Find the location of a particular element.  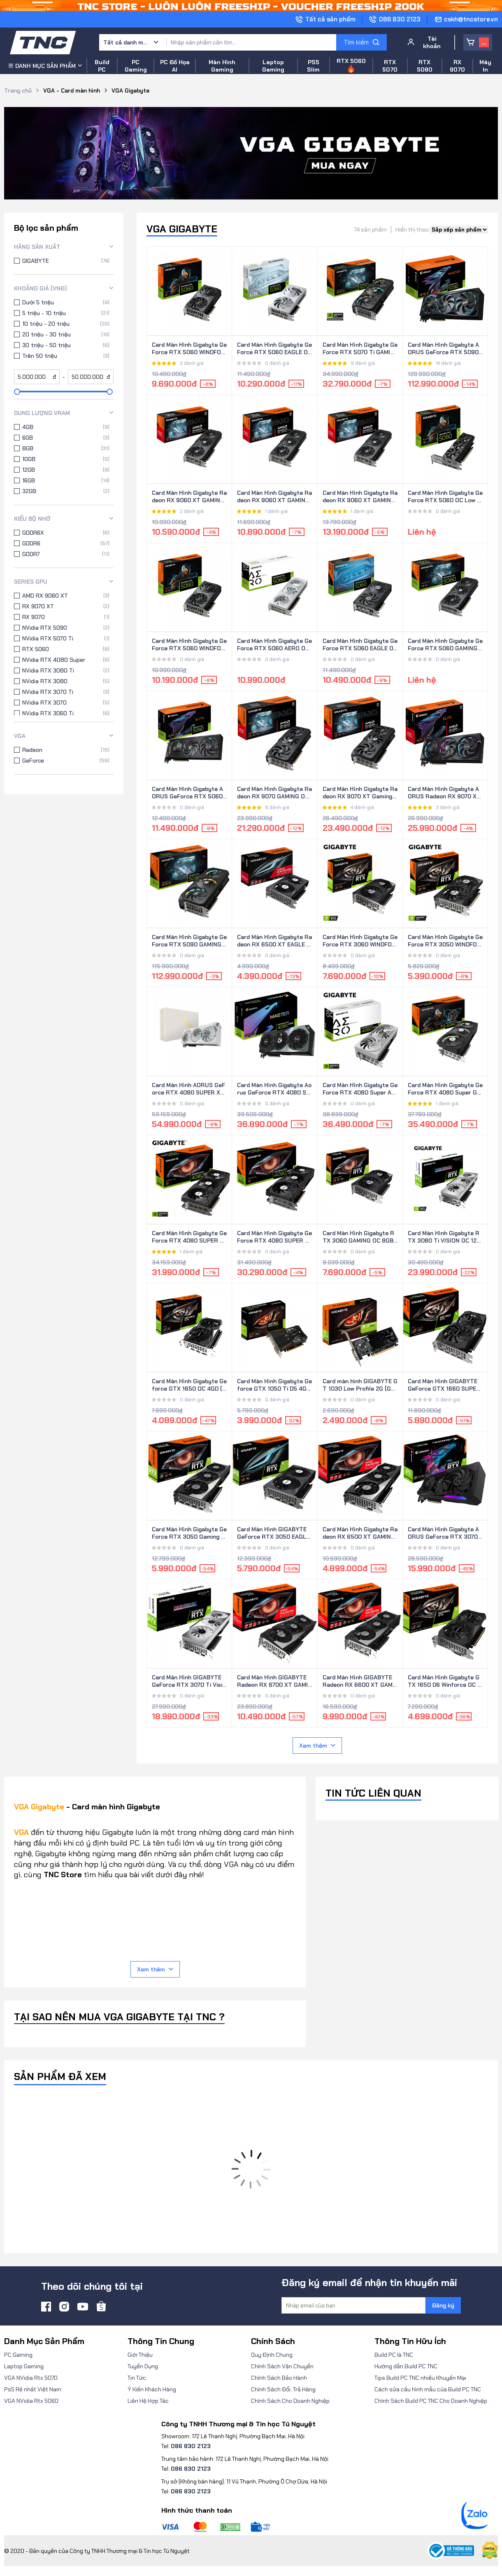

Card Màn Hình Gigabyte GeForce RTX 3050 Gaming OC 8G (GV-N3050GAMING-OC-8GD) is located at coordinates (189, 1533).